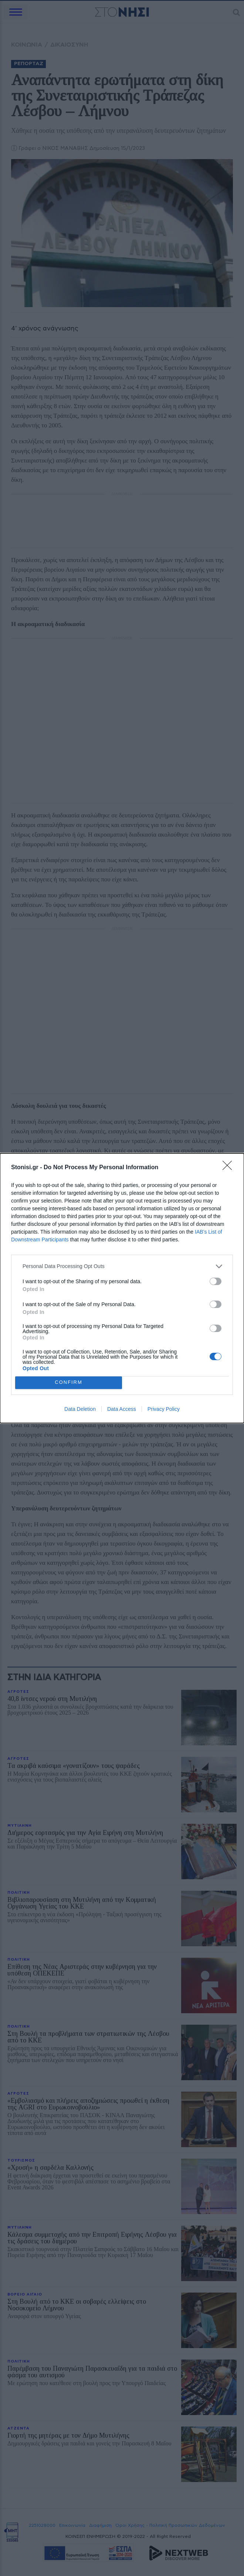 The image size is (244, 2576). I want to click on [dialog], so click(122, 1288).